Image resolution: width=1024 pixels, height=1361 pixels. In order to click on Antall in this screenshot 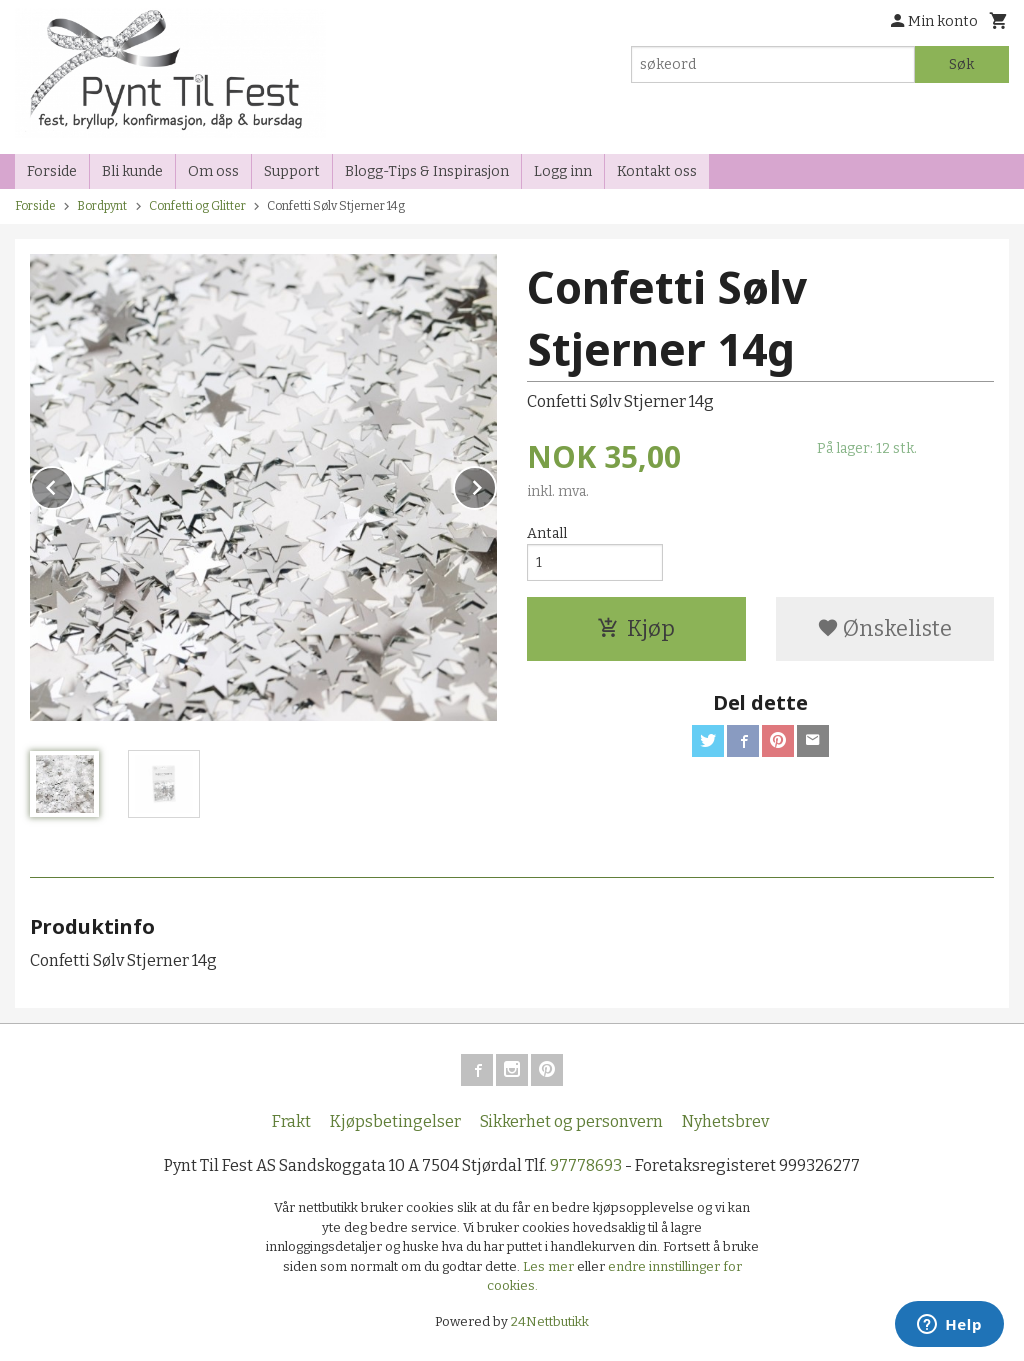, I will do `click(547, 533)`.